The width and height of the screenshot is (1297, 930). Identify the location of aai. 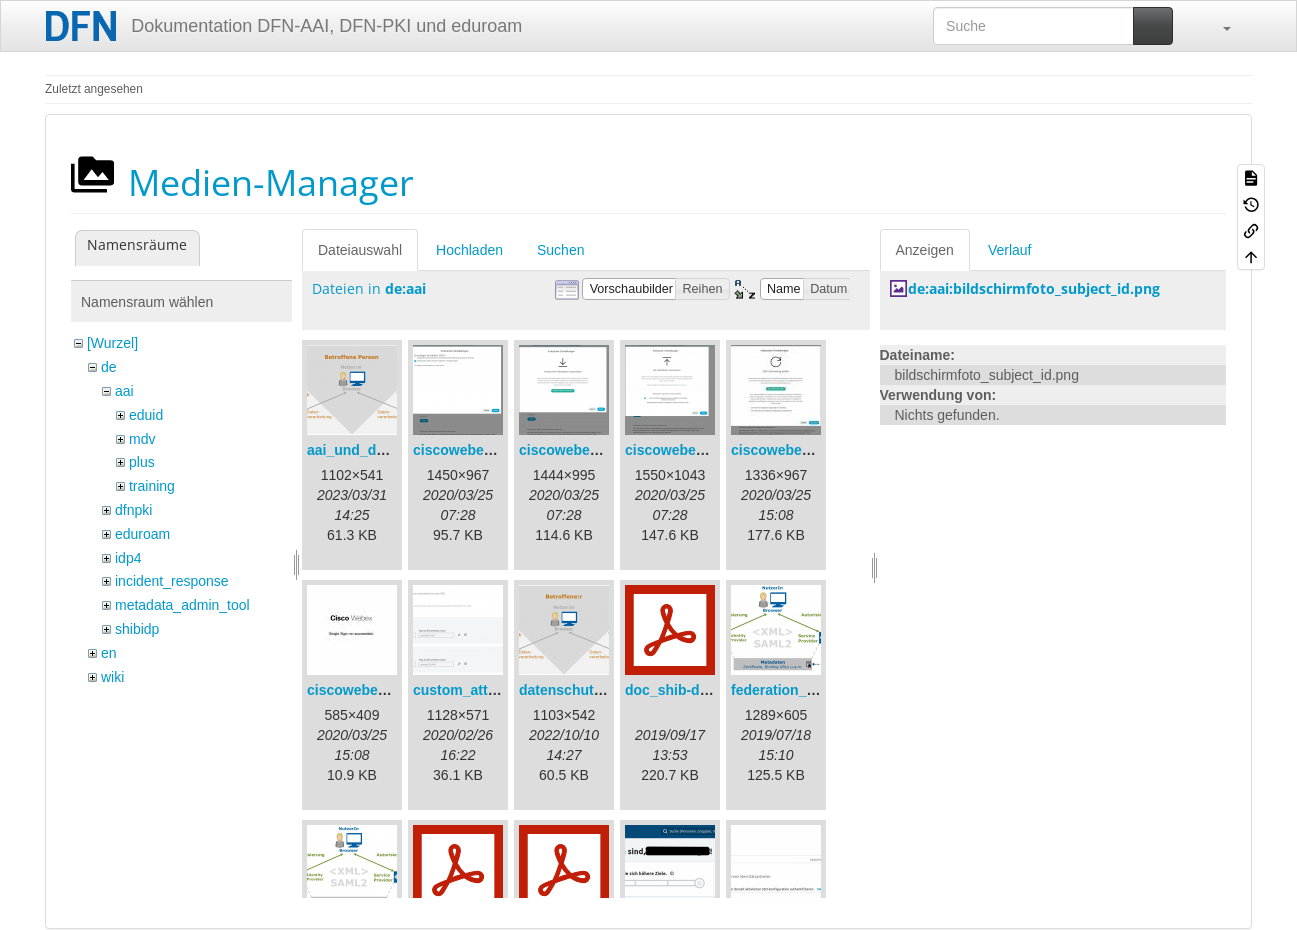
(124, 391).